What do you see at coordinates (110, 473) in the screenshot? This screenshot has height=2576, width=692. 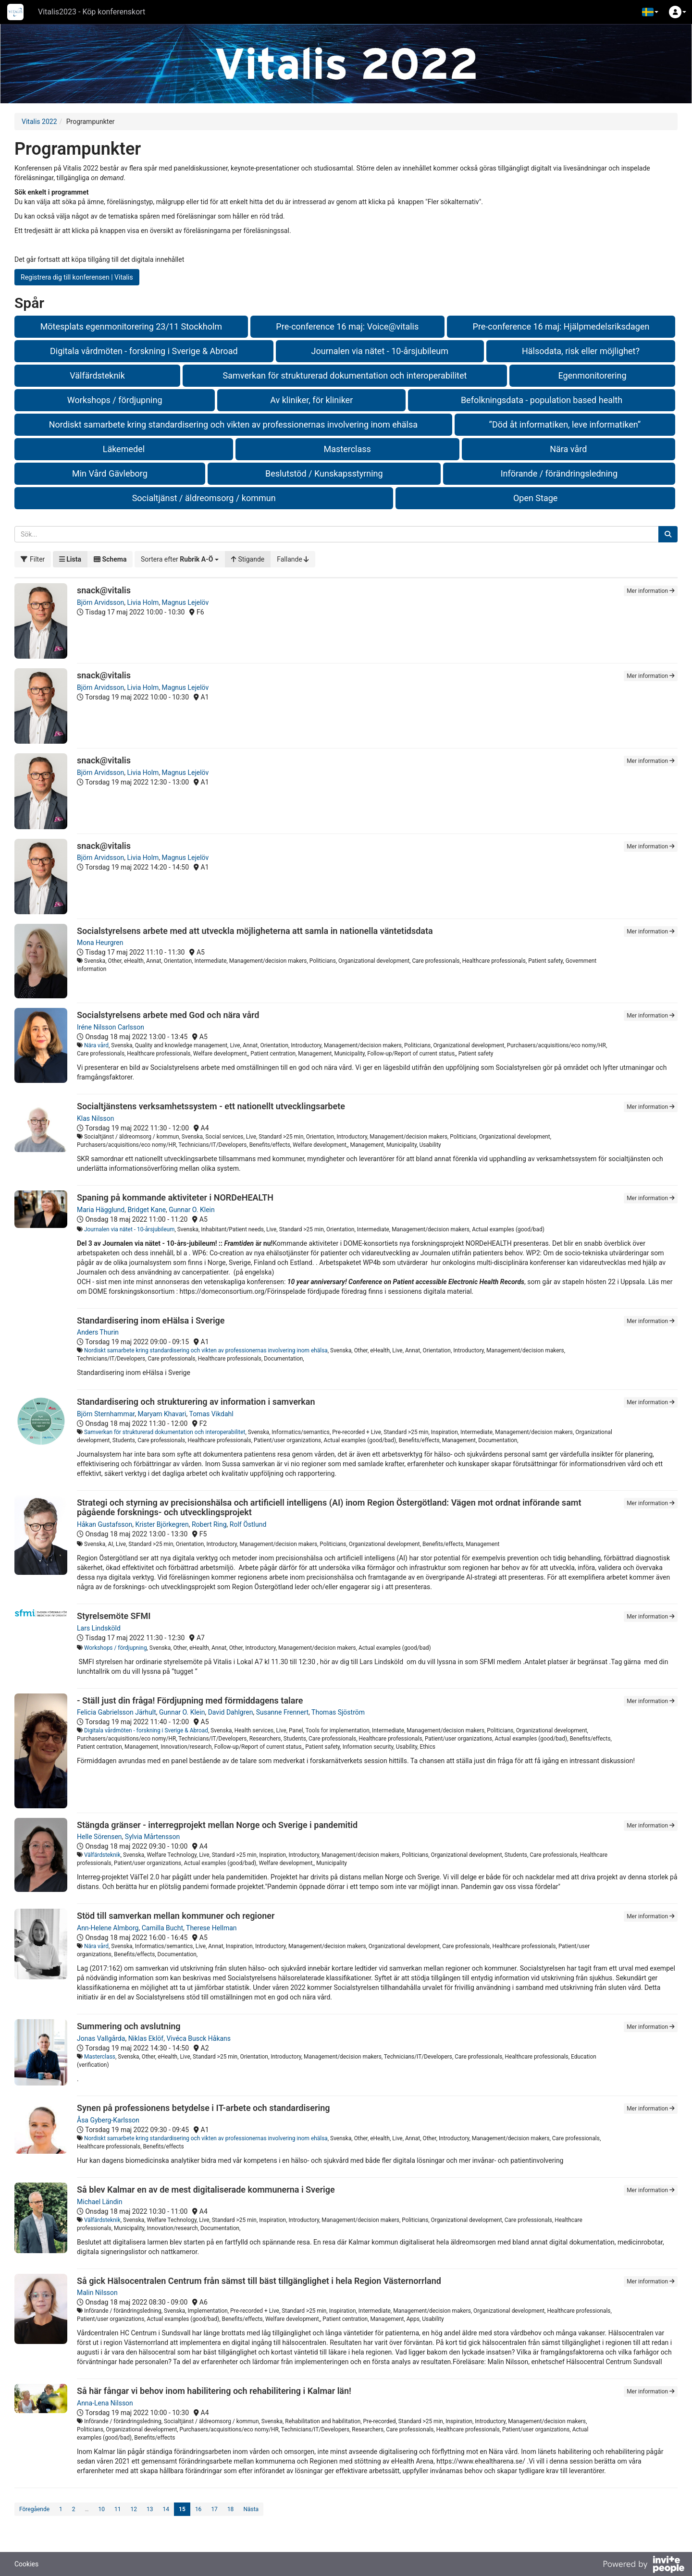 I see `Min Vård Gävleborg` at bounding box center [110, 473].